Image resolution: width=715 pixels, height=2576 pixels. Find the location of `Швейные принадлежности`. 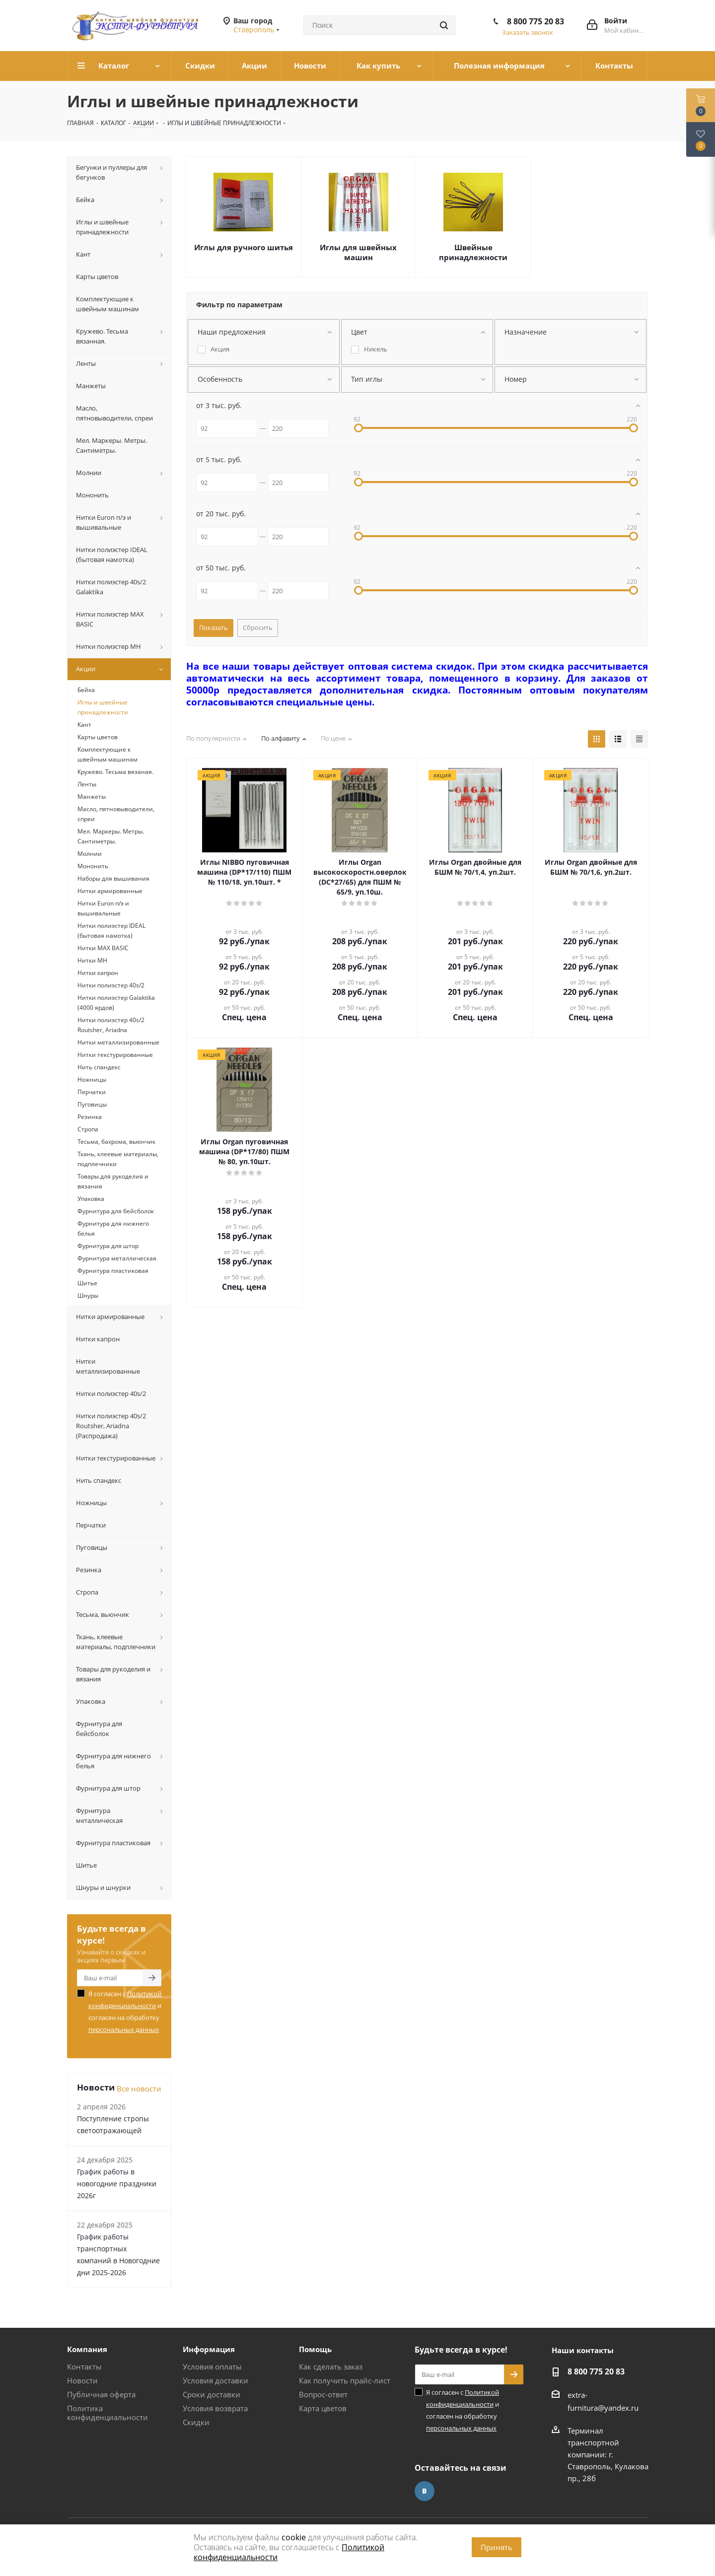

Швейные принадлежности is located at coordinates (473, 252).